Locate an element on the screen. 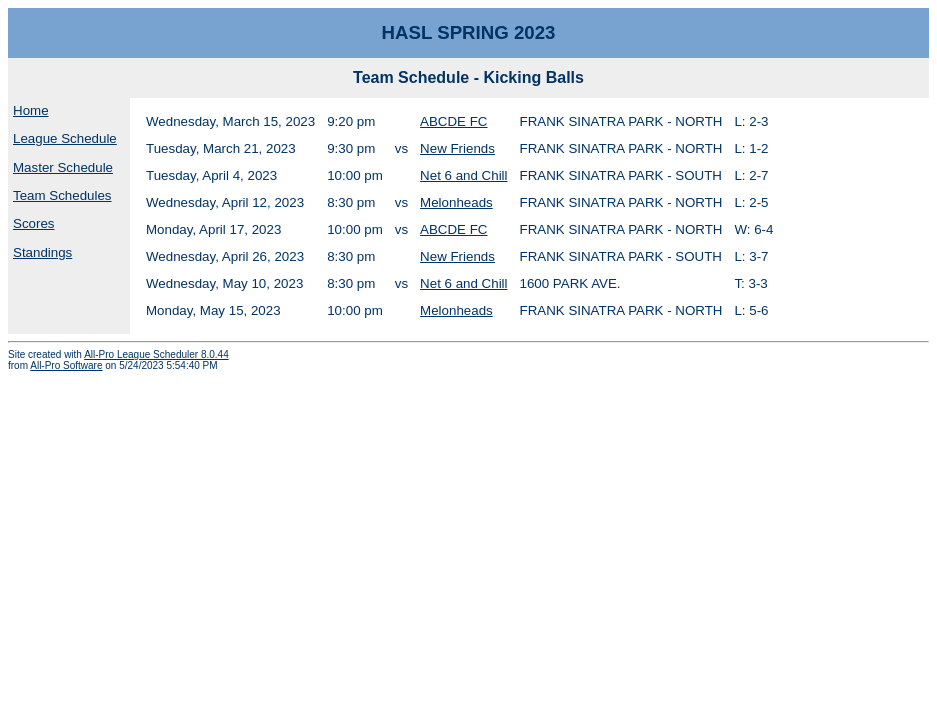 Image resolution: width=937 pixels, height=720 pixels. Standings is located at coordinates (42, 252).